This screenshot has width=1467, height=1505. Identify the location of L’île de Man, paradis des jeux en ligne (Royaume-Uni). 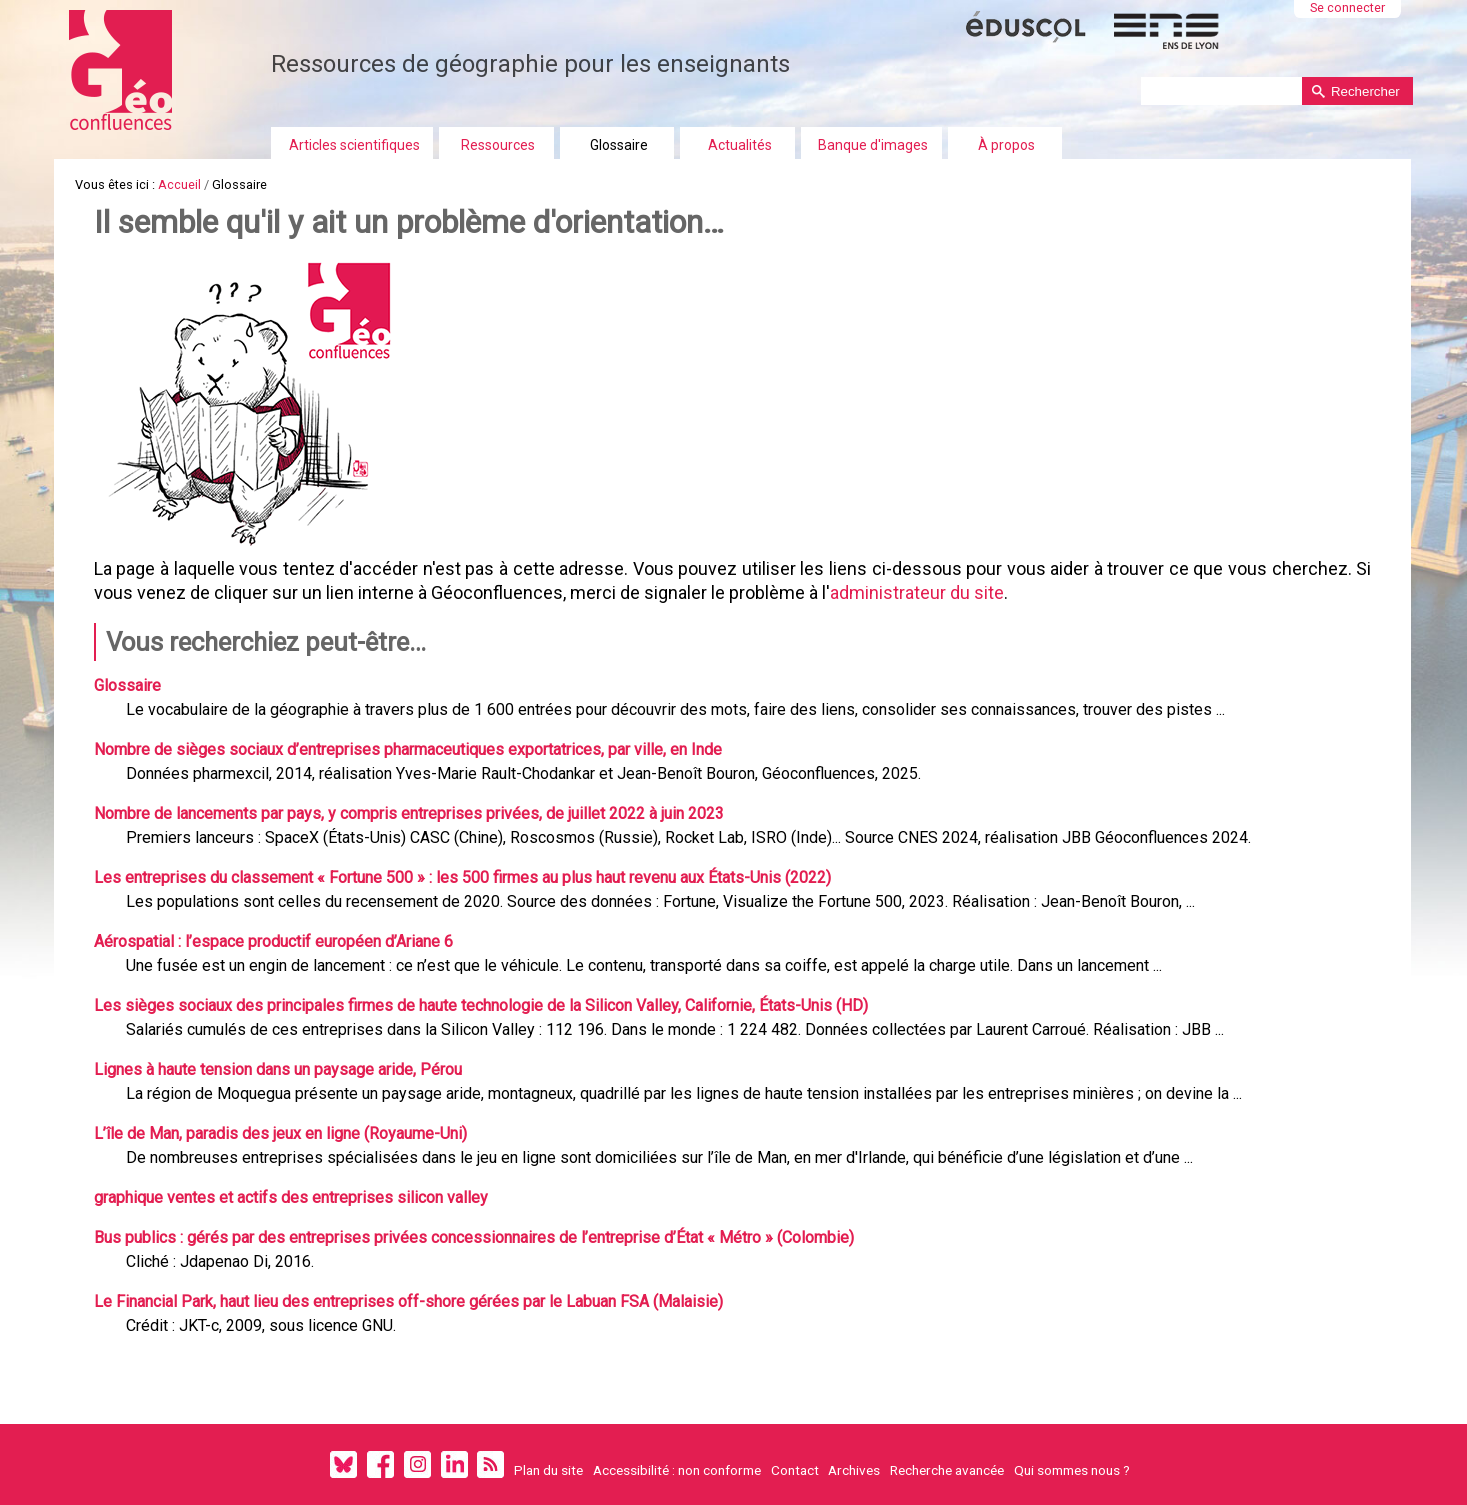
(280, 1133).